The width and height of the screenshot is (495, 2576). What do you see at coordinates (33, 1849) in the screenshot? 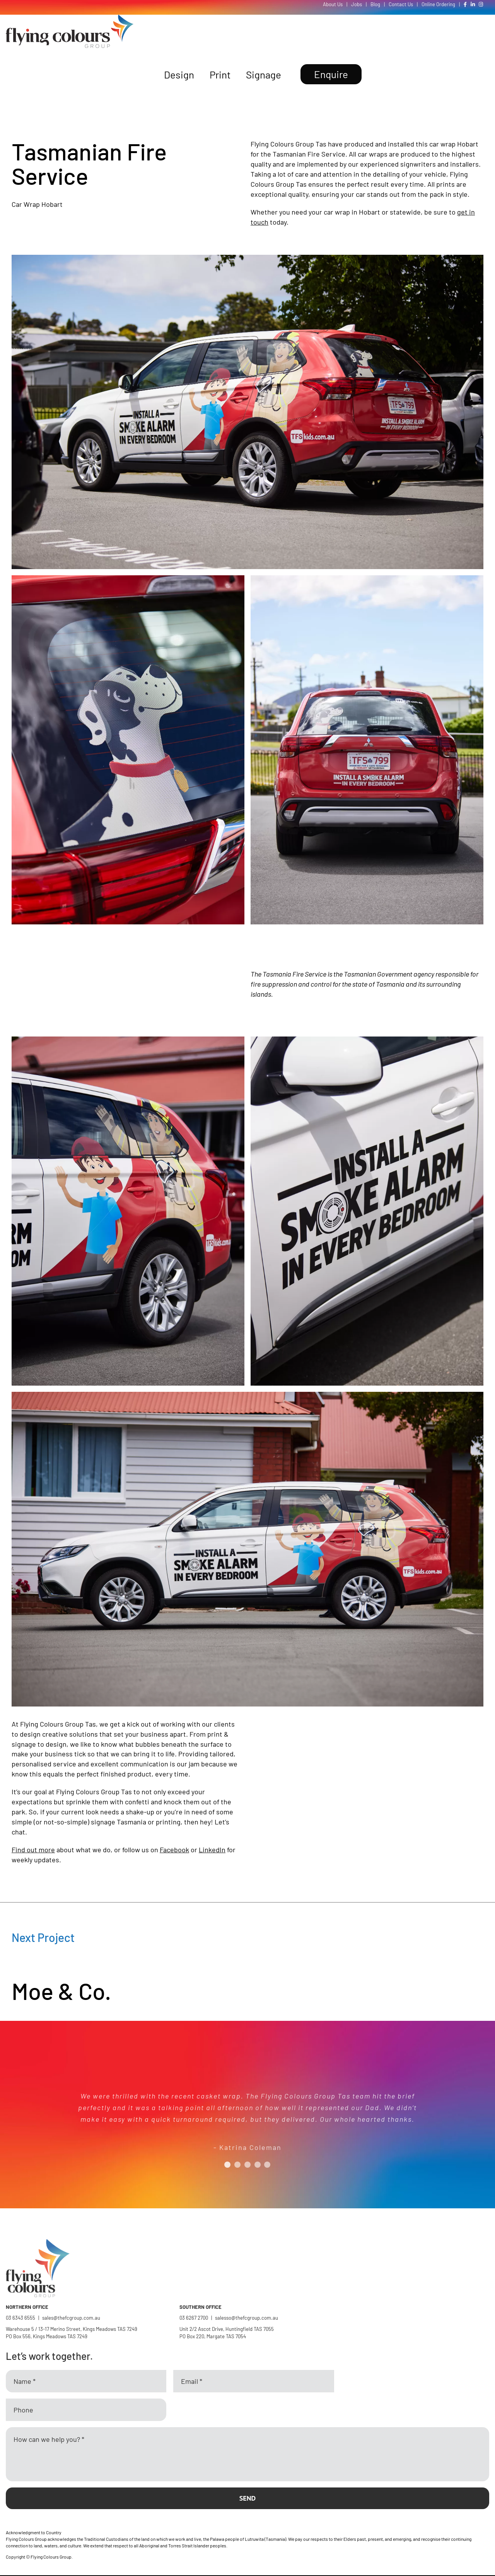
I see `Find out more` at bounding box center [33, 1849].